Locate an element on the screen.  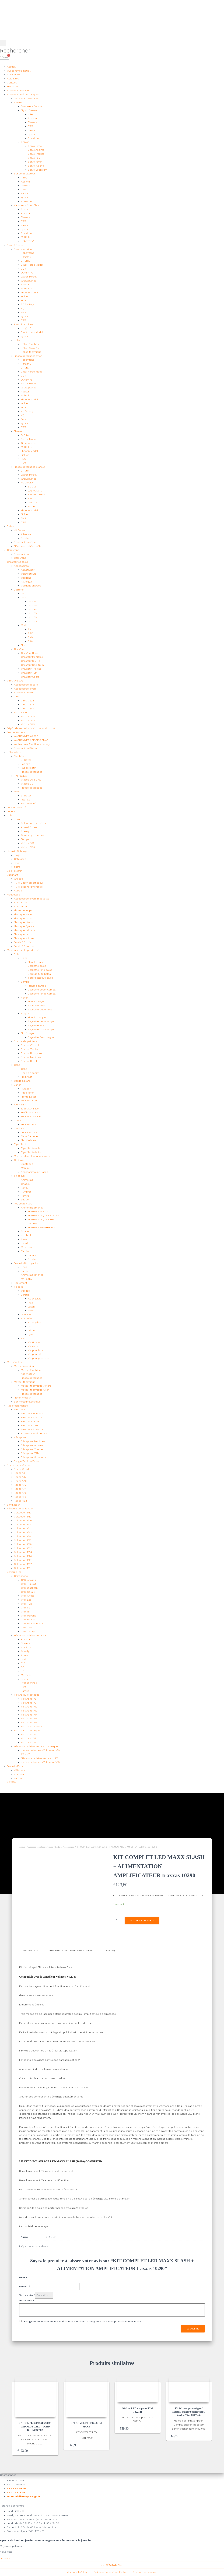
pinceaux is located at coordinates (19, 1175).